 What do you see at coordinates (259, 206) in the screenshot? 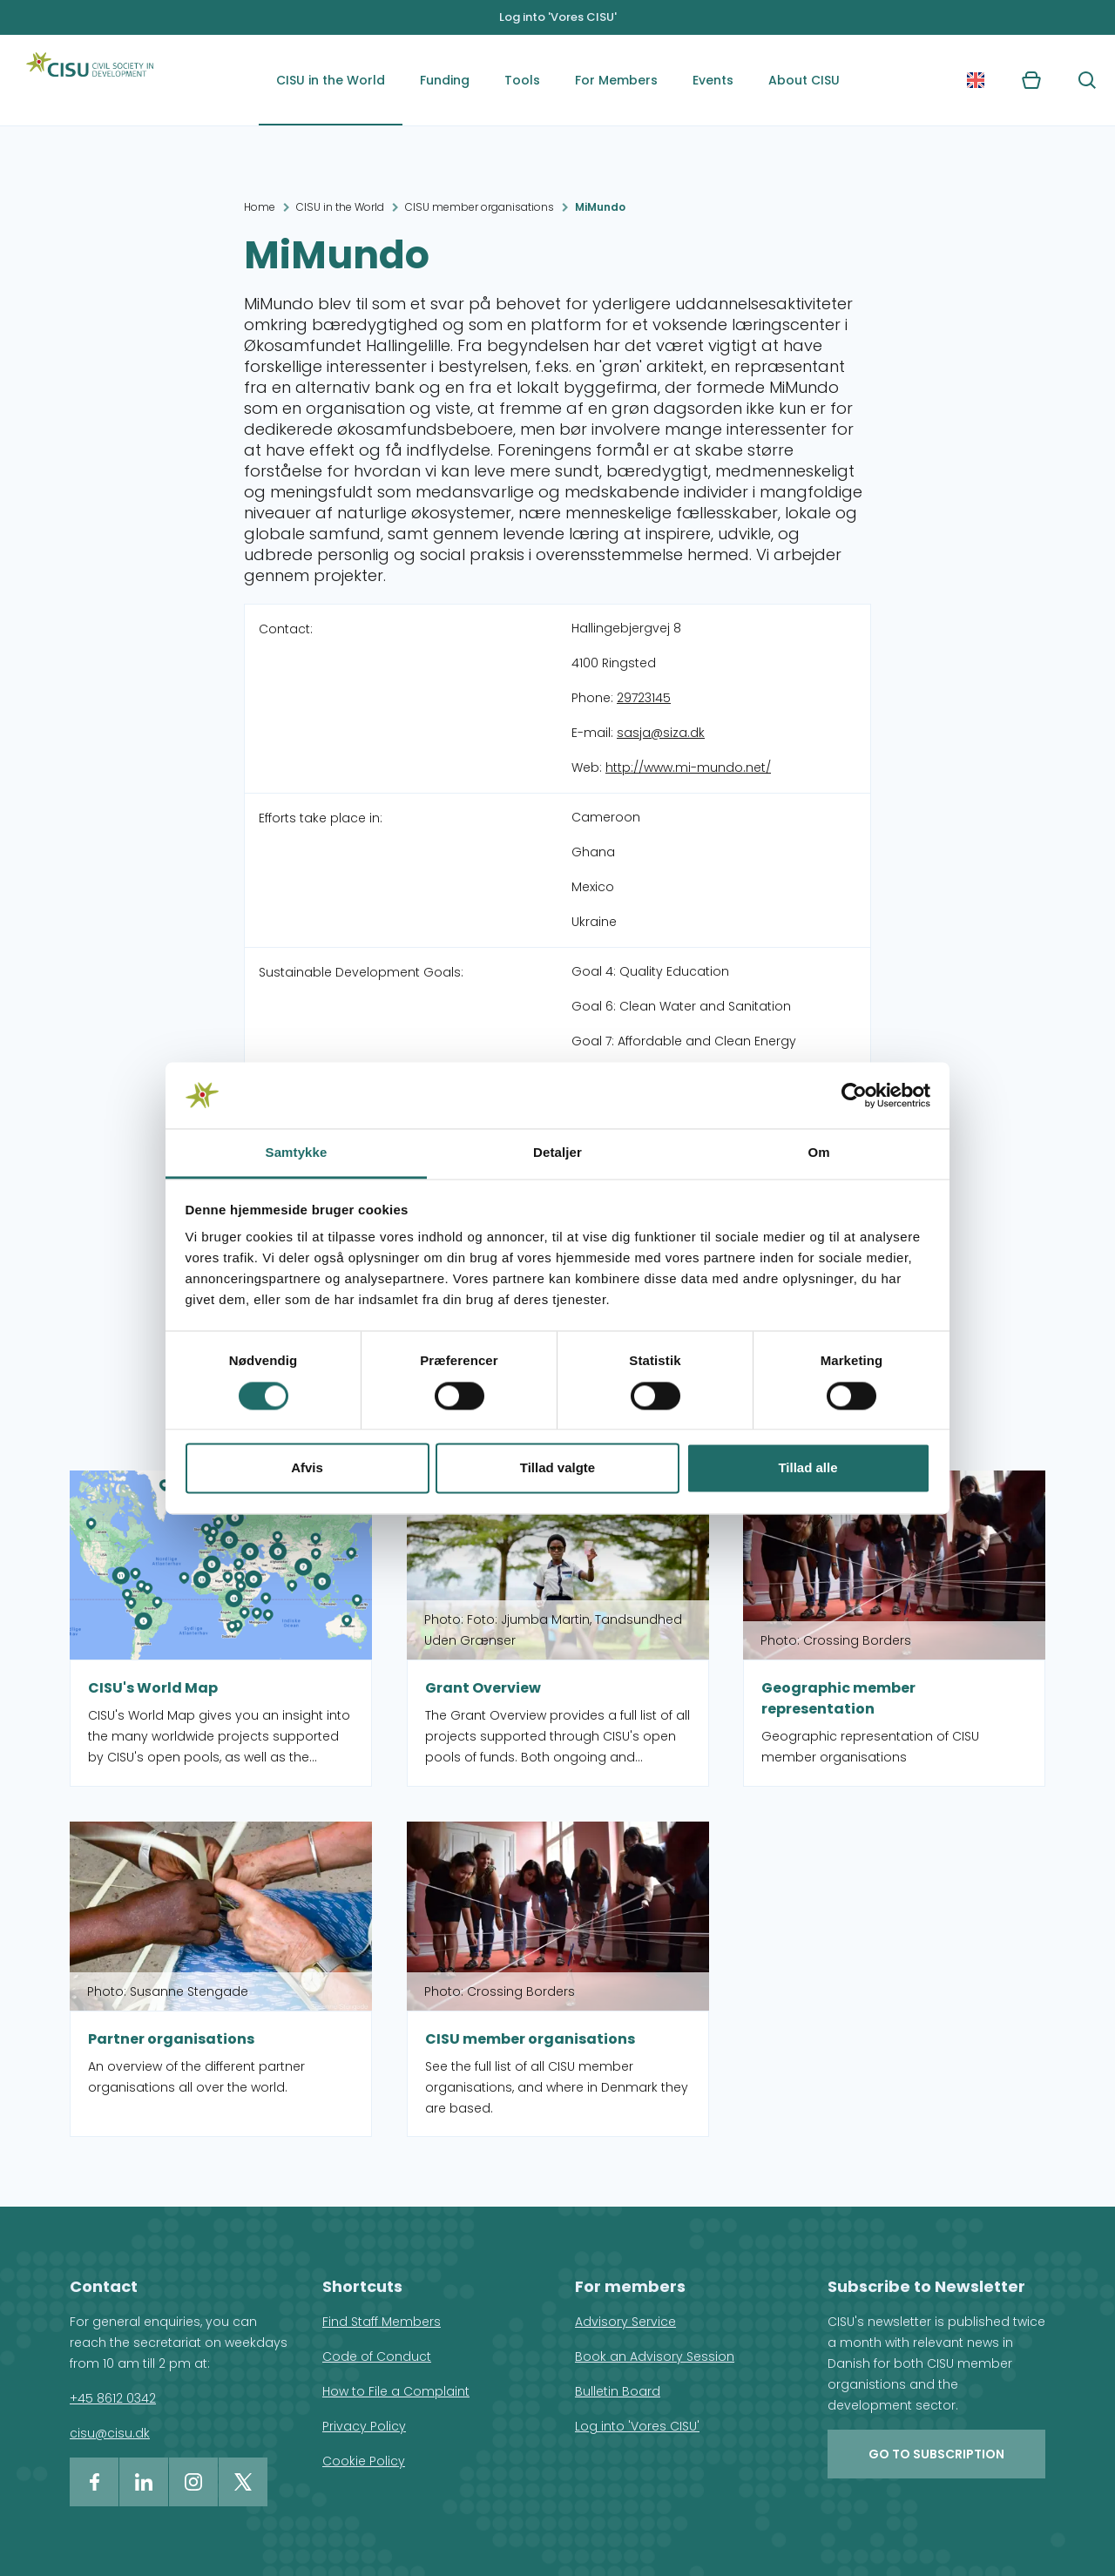
I see `Home` at bounding box center [259, 206].